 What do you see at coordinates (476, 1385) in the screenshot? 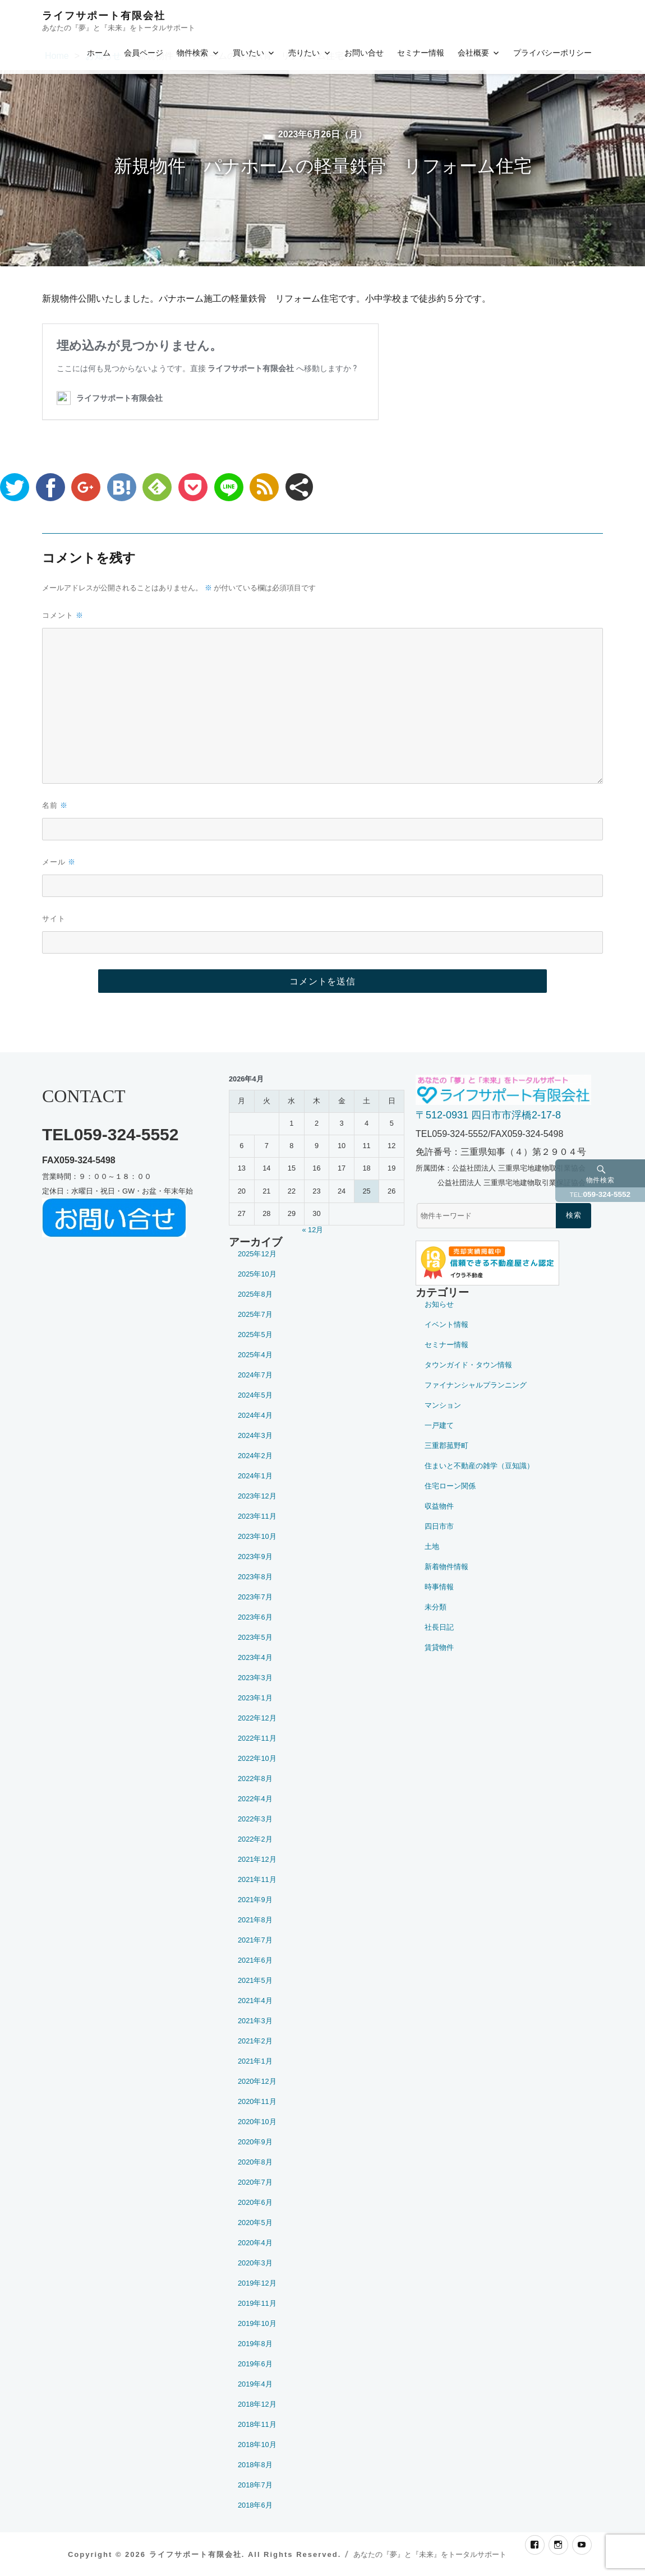
I see `ファイナンシャルプランニング` at bounding box center [476, 1385].